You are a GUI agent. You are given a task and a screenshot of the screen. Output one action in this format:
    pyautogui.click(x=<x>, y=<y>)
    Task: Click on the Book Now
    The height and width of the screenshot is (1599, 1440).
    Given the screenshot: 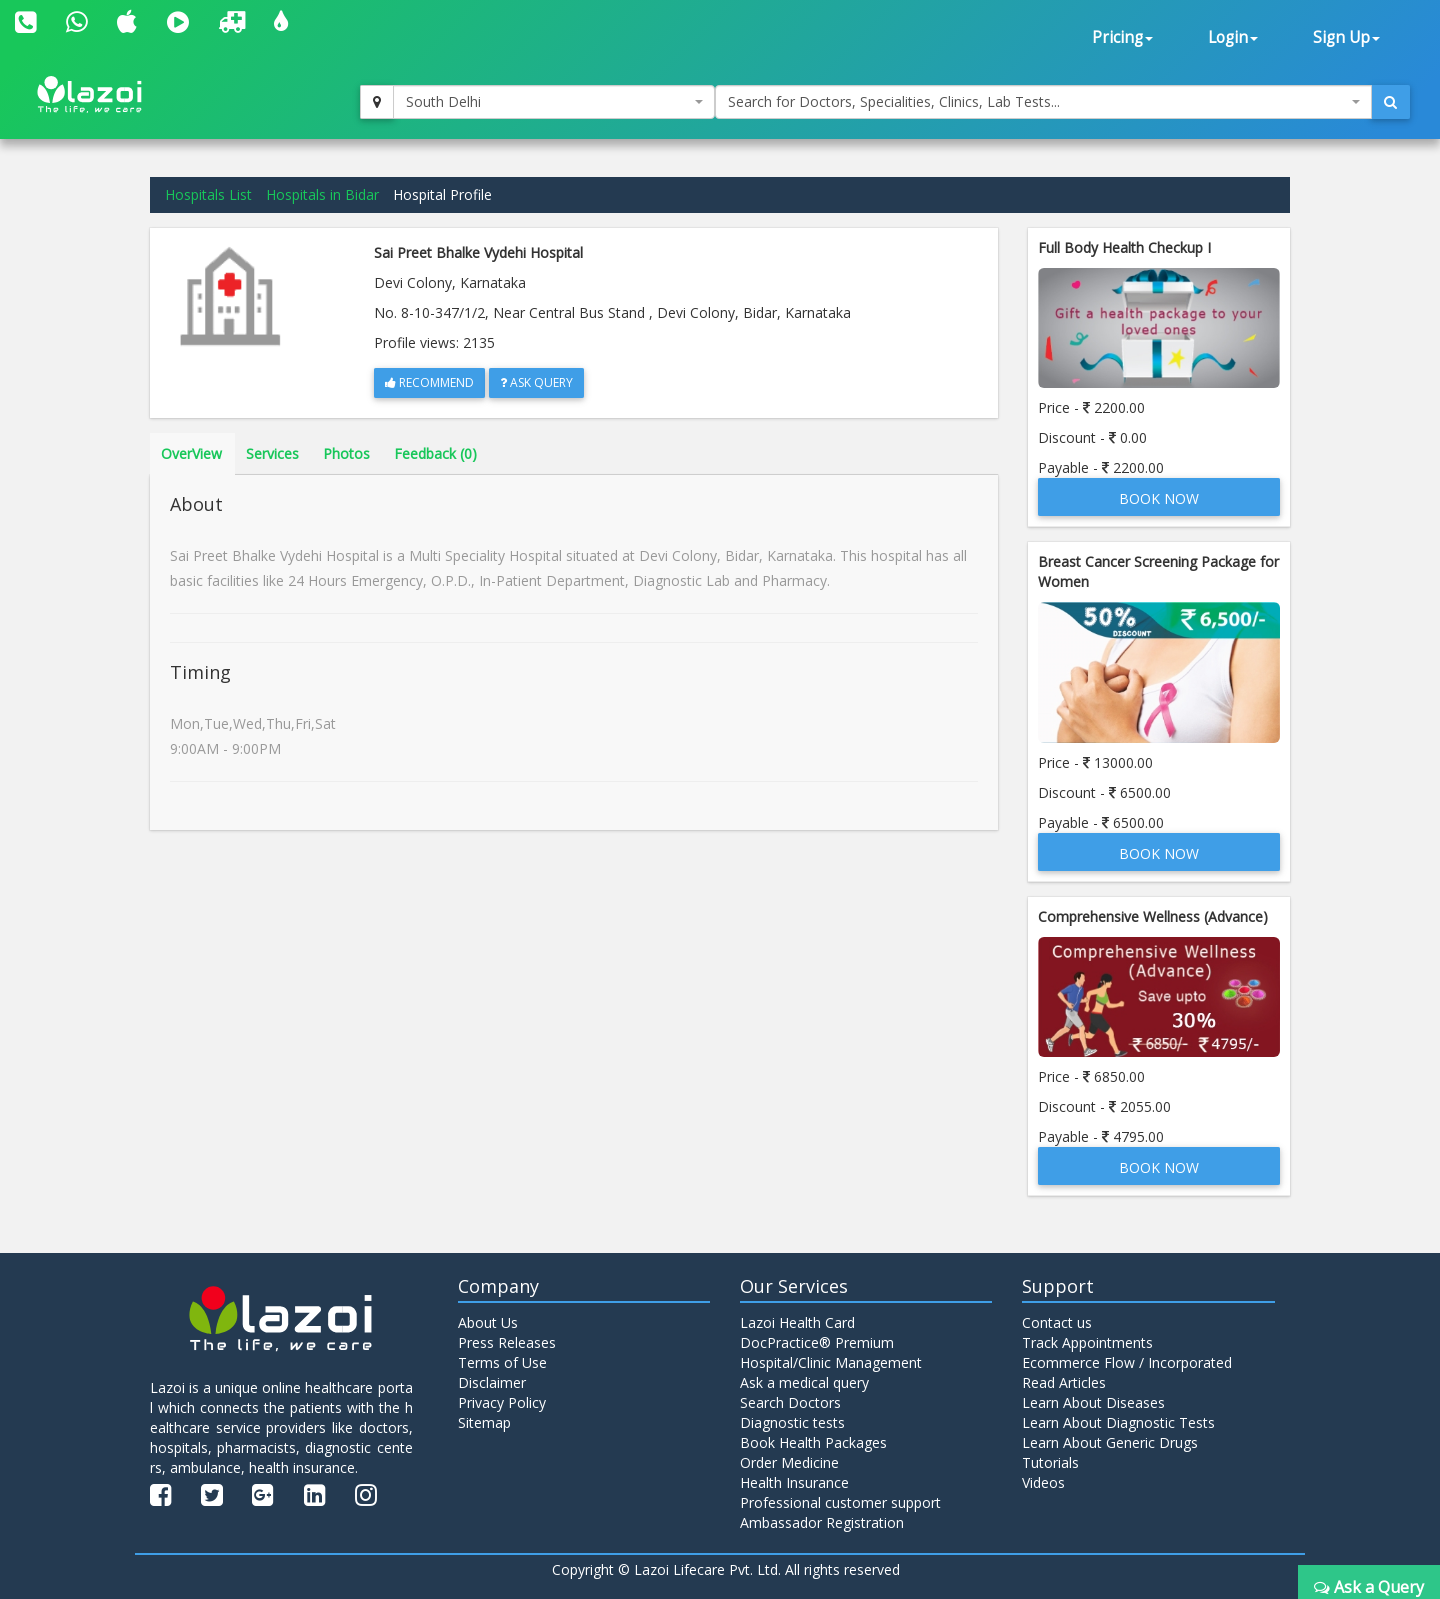 What is the action you would take?
    pyautogui.click(x=1159, y=498)
    